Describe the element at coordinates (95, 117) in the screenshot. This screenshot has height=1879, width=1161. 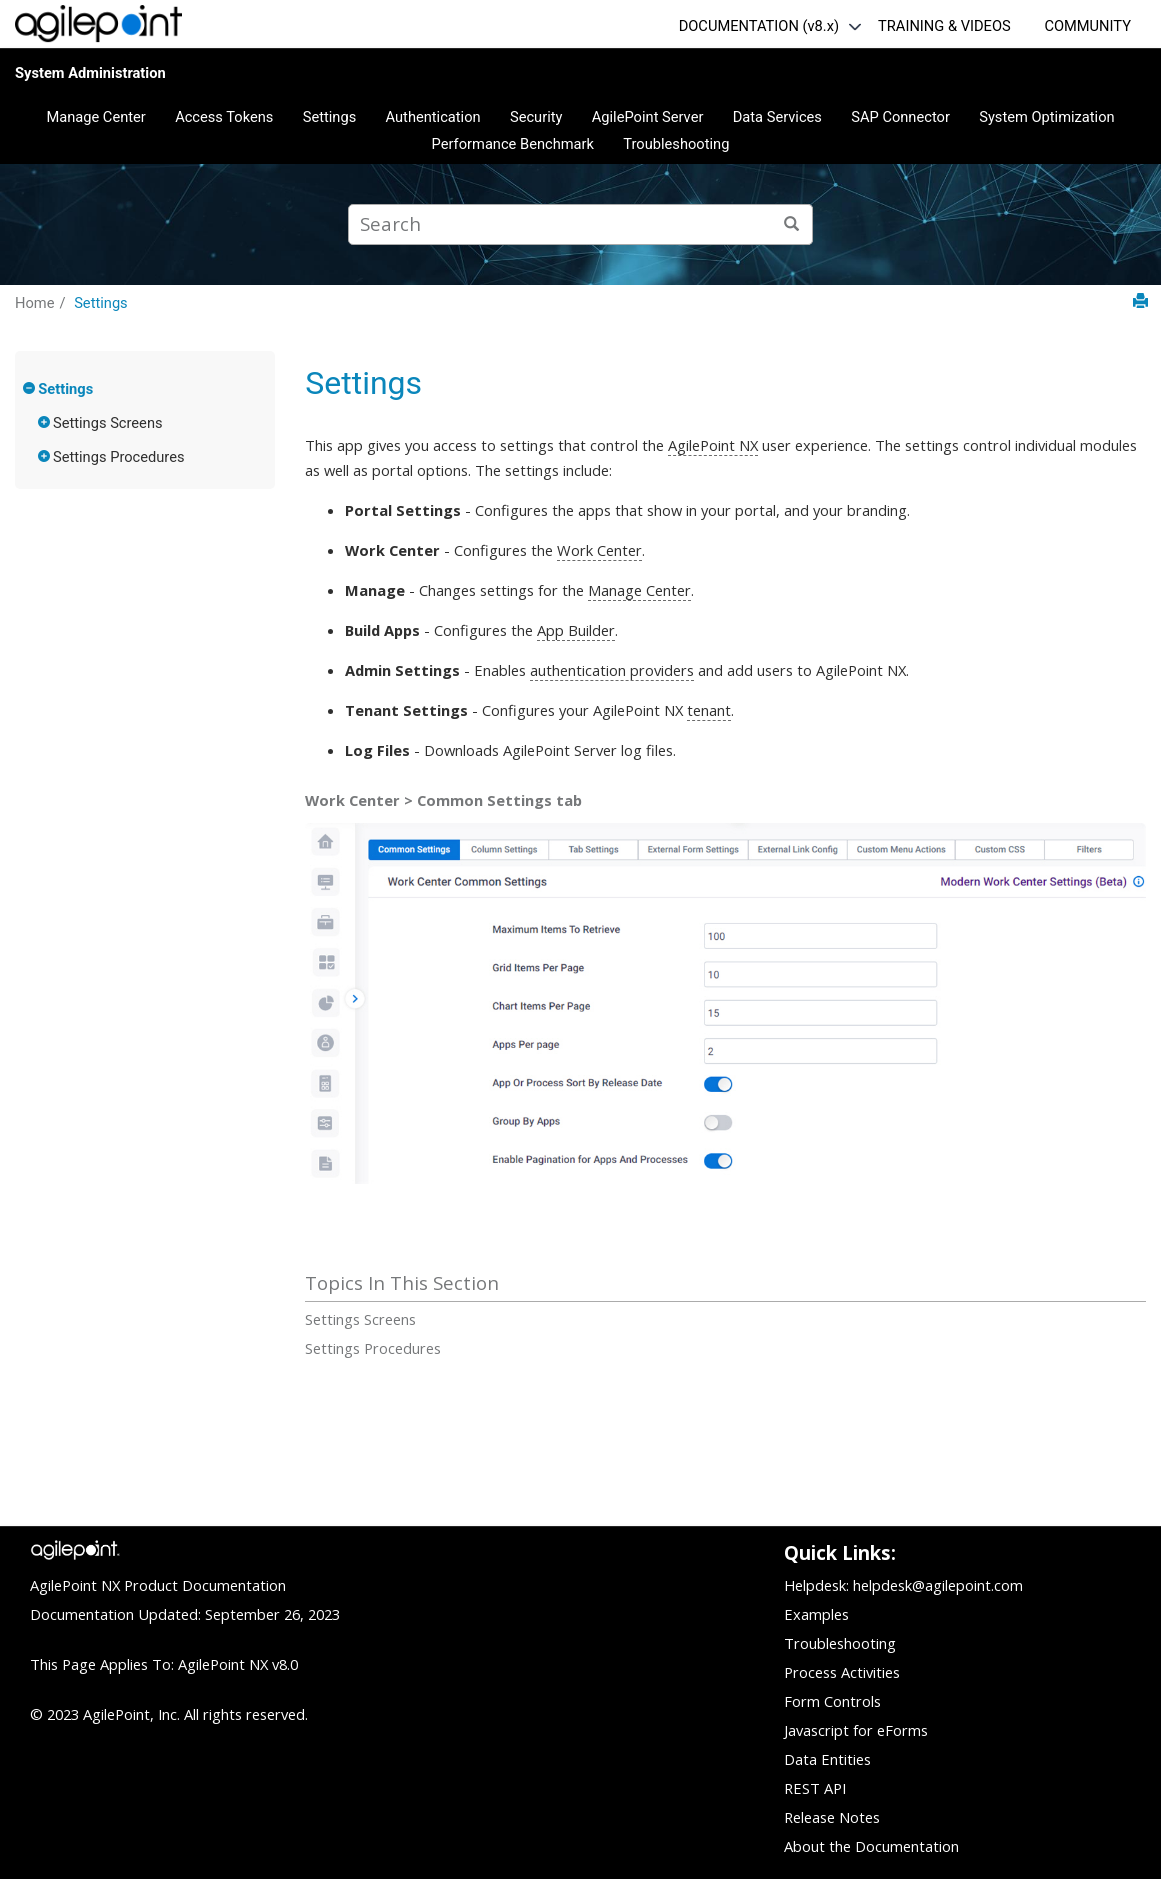
I see `Manage Center` at that location.